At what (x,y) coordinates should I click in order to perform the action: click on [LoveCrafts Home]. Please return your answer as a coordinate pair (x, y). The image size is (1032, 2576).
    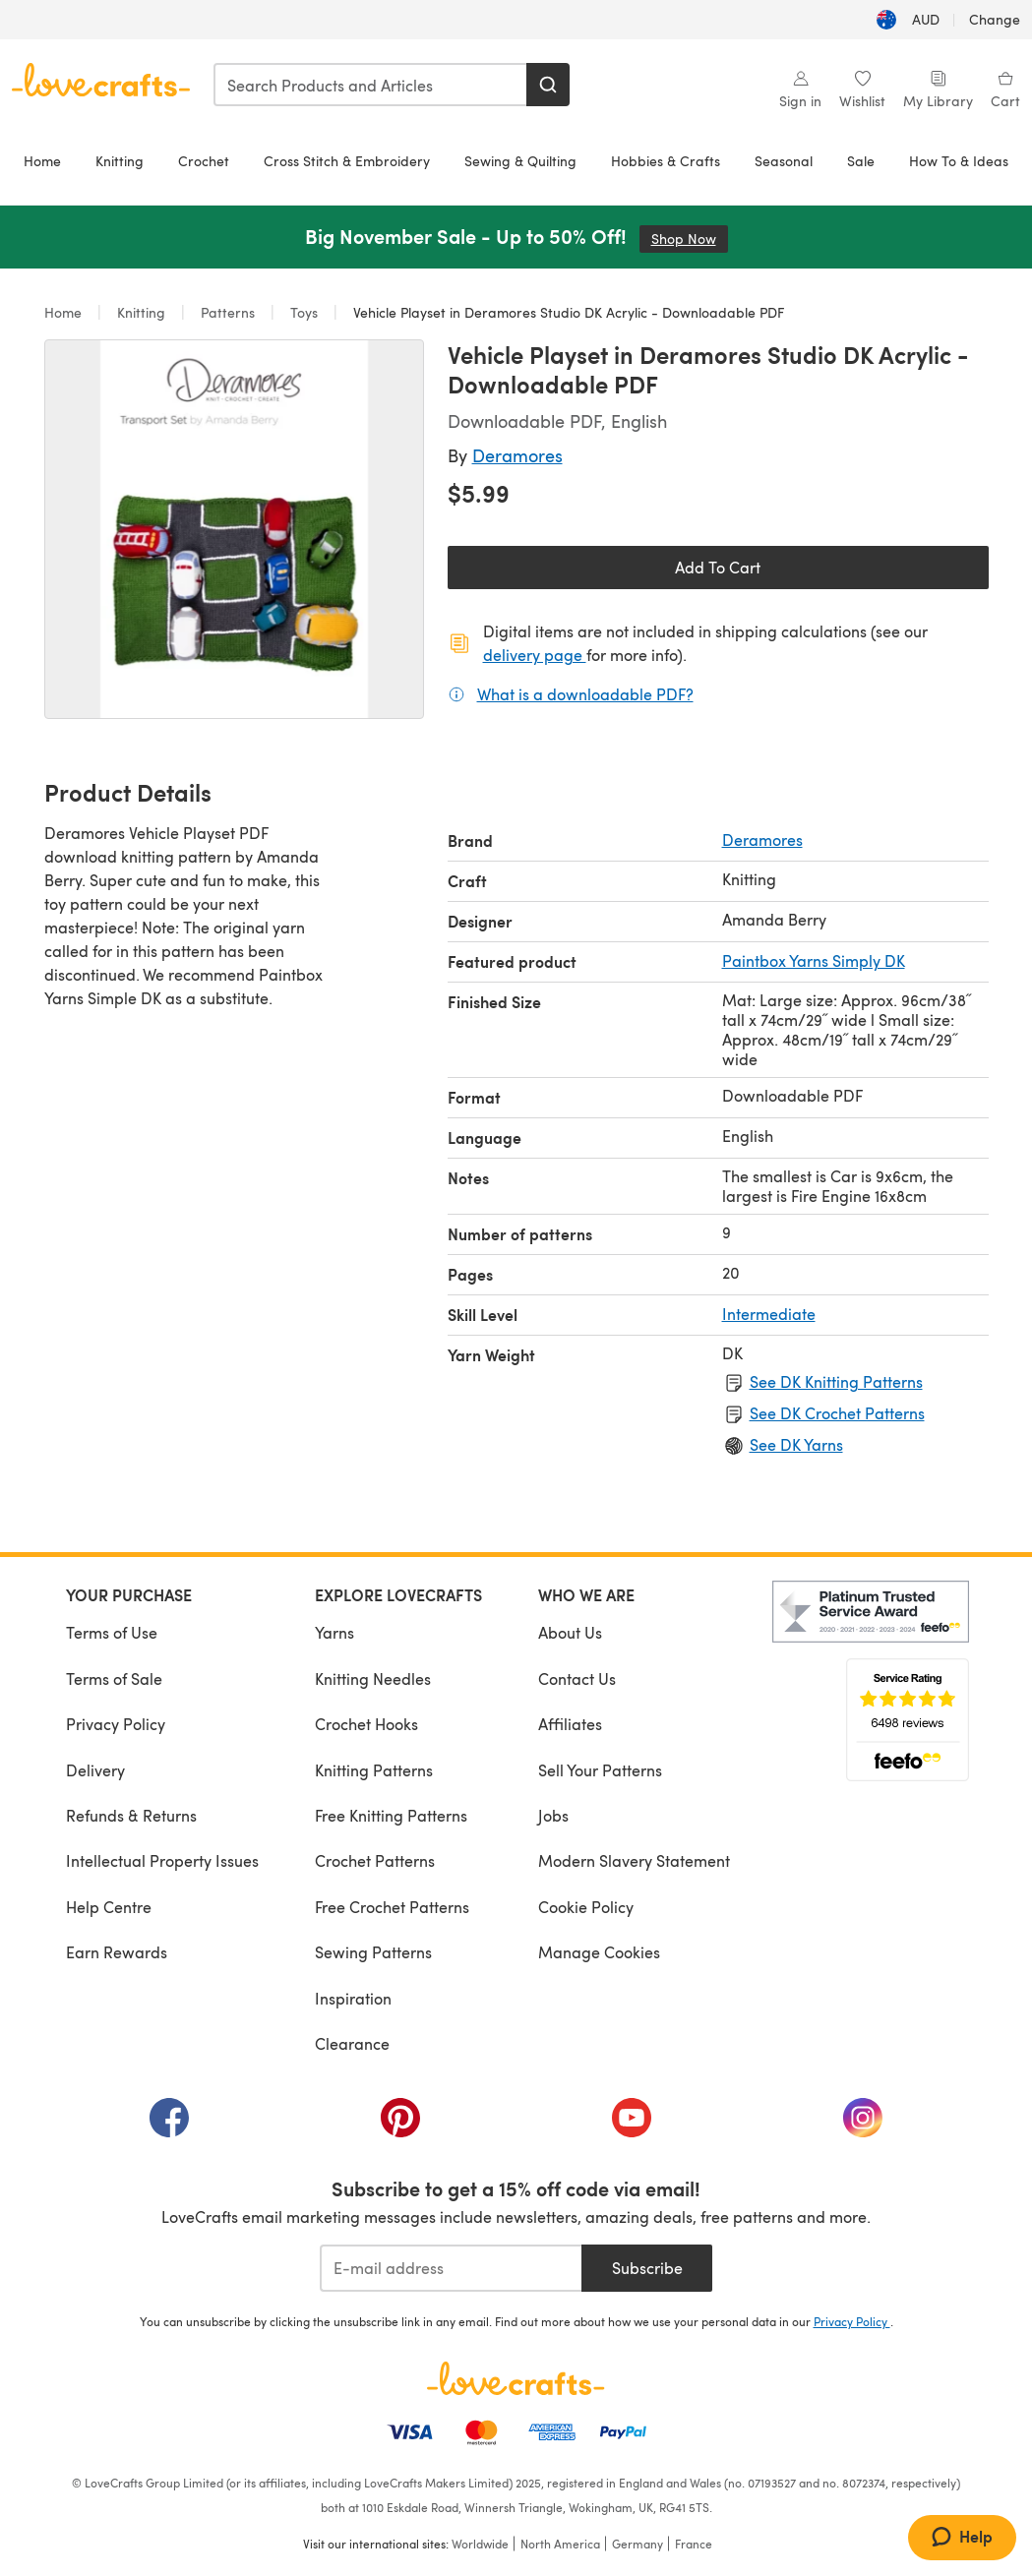
    Looking at the image, I should click on (516, 2378).